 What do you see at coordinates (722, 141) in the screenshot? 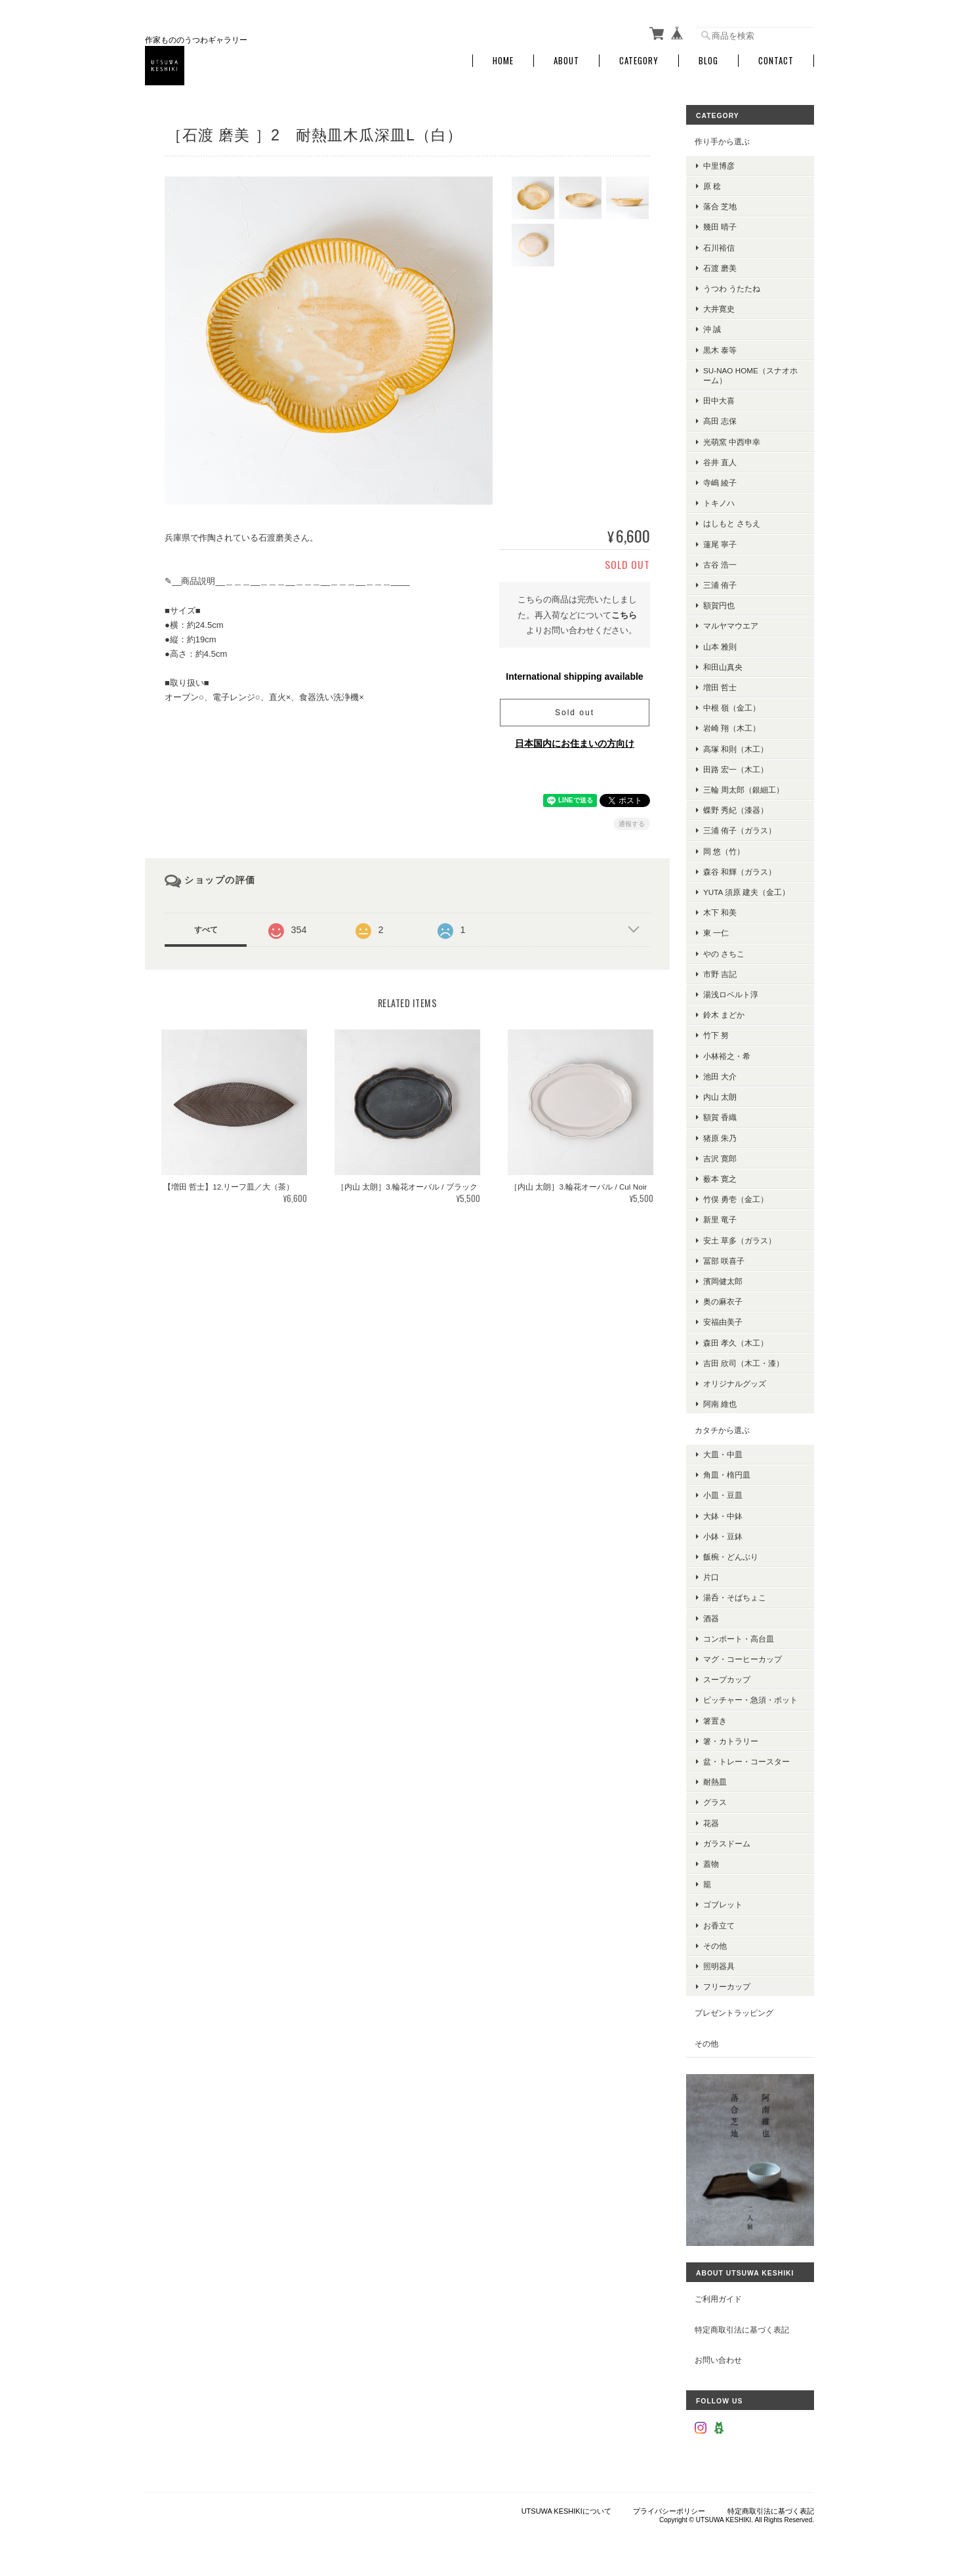
I see `作り手から選ぶ` at bounding box center [722, 141].